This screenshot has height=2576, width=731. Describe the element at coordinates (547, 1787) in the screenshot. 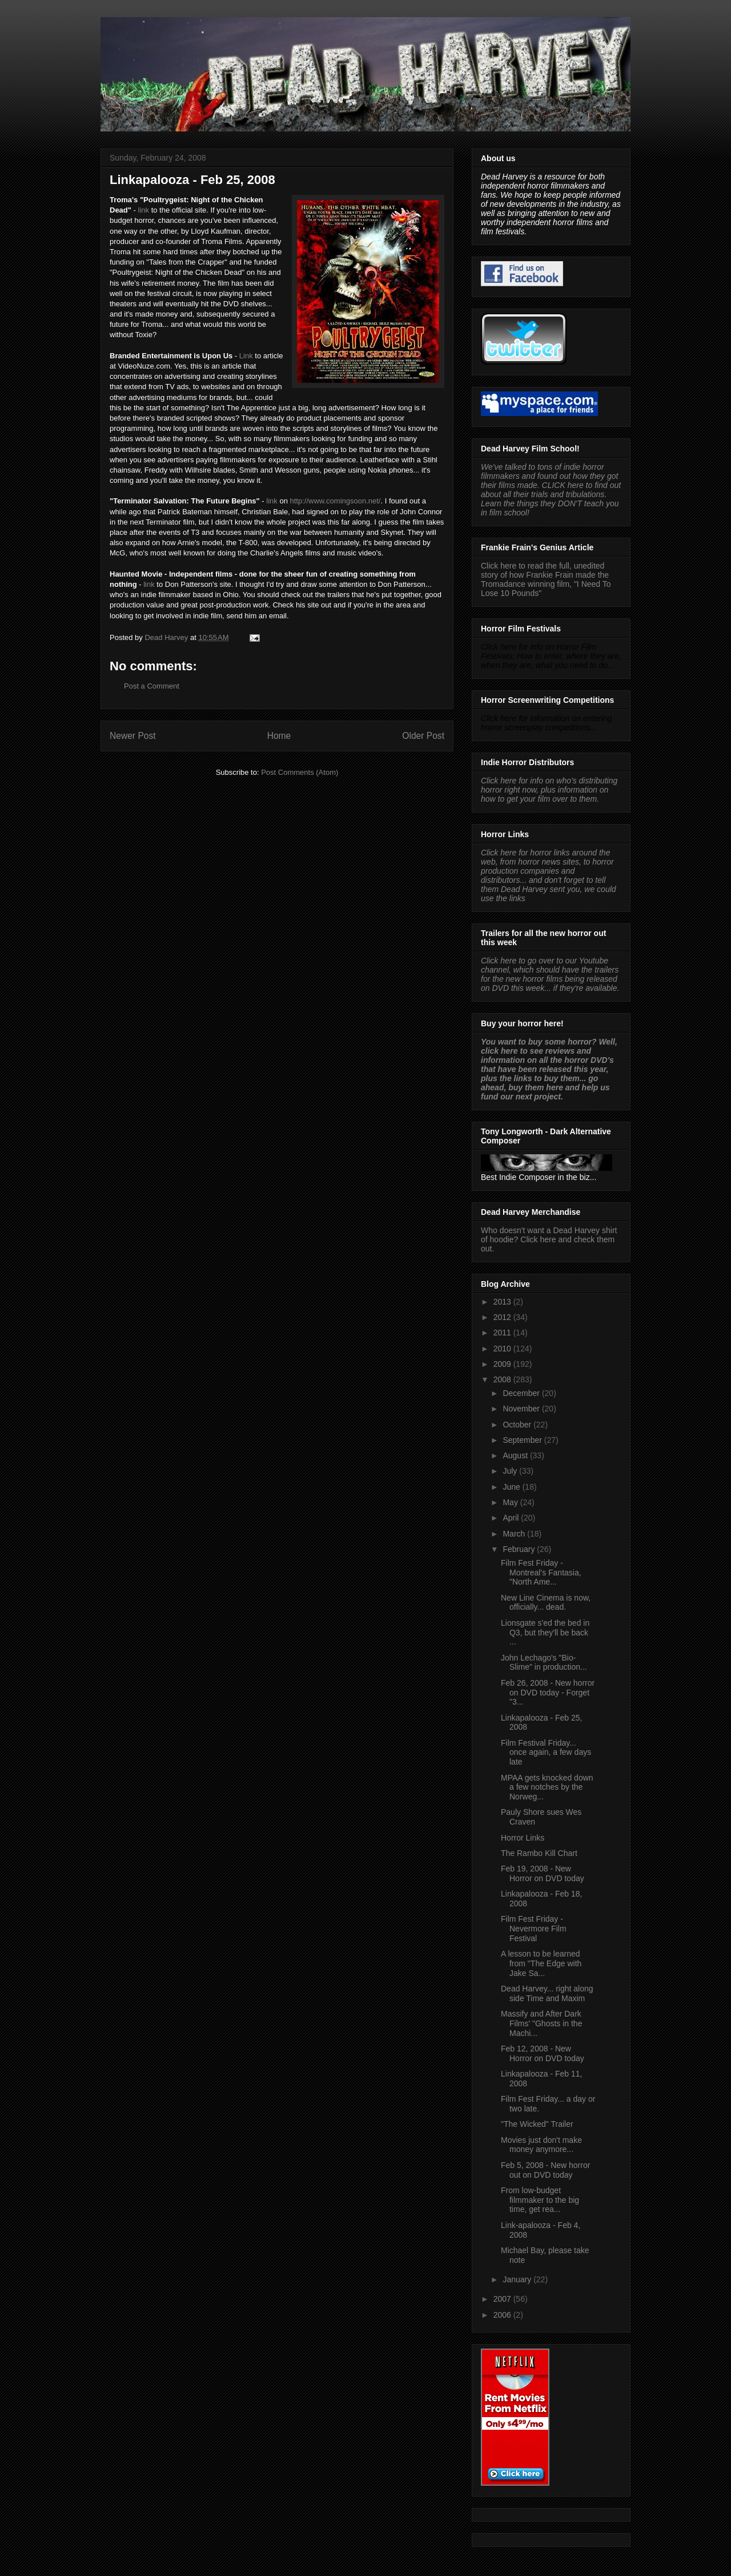

I see `MPAA gets knocked down a few notches by the Norweg...` at that location.